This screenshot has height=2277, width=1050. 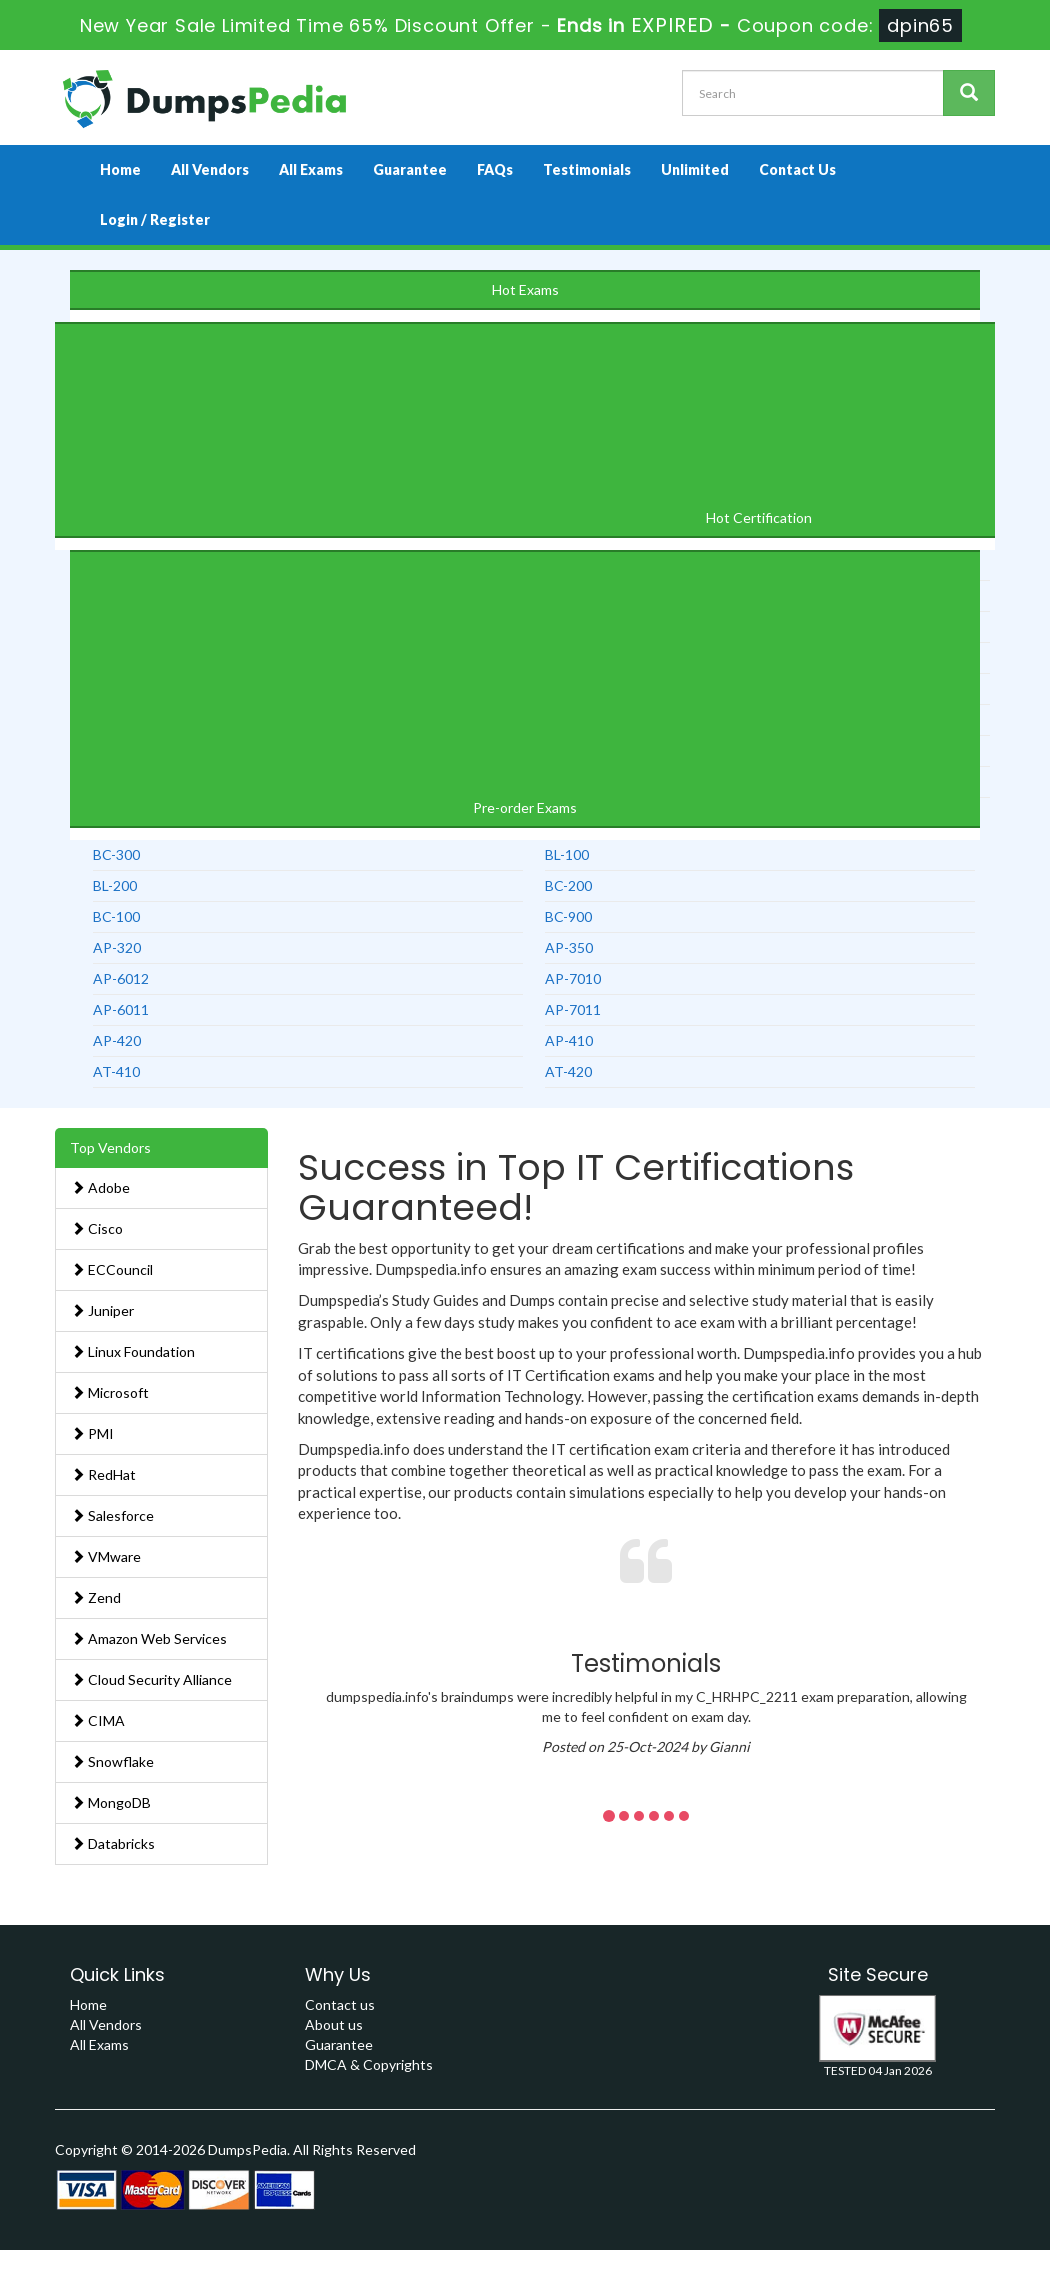 I want to click on BC-300, so click(x=116, y=854).